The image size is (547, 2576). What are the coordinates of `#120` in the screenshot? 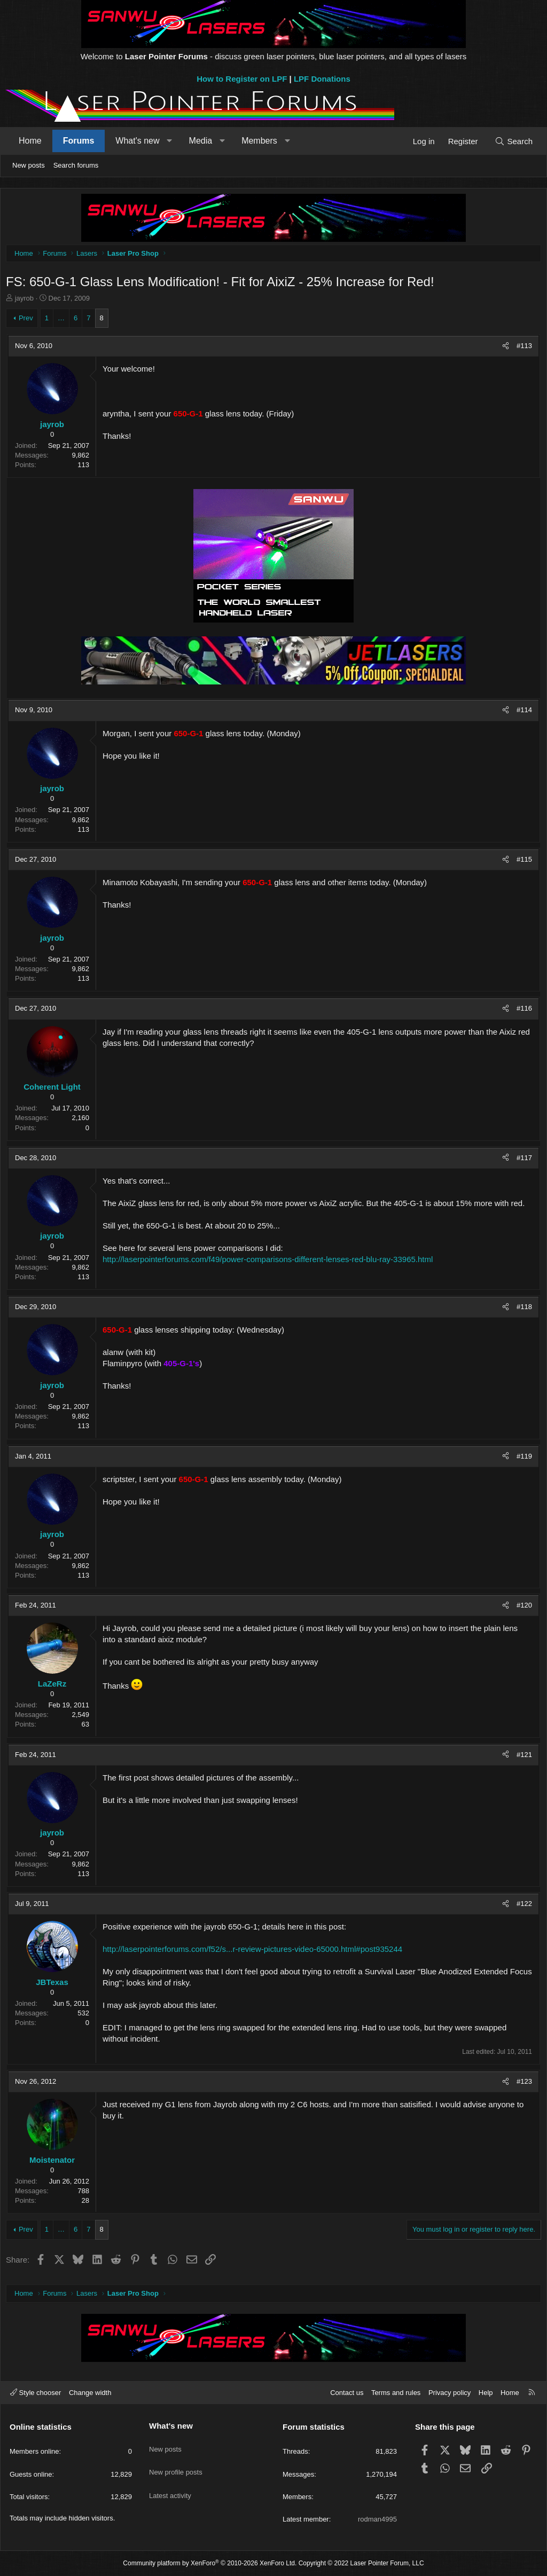 It's located at (521, 1608).